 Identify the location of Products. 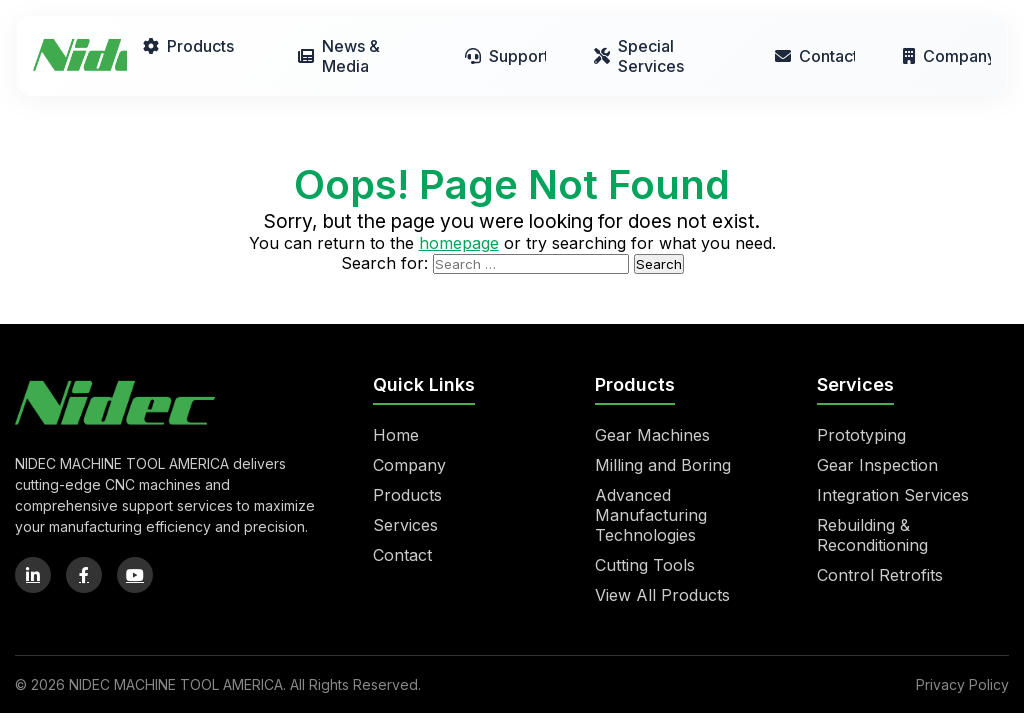
(188, 46).